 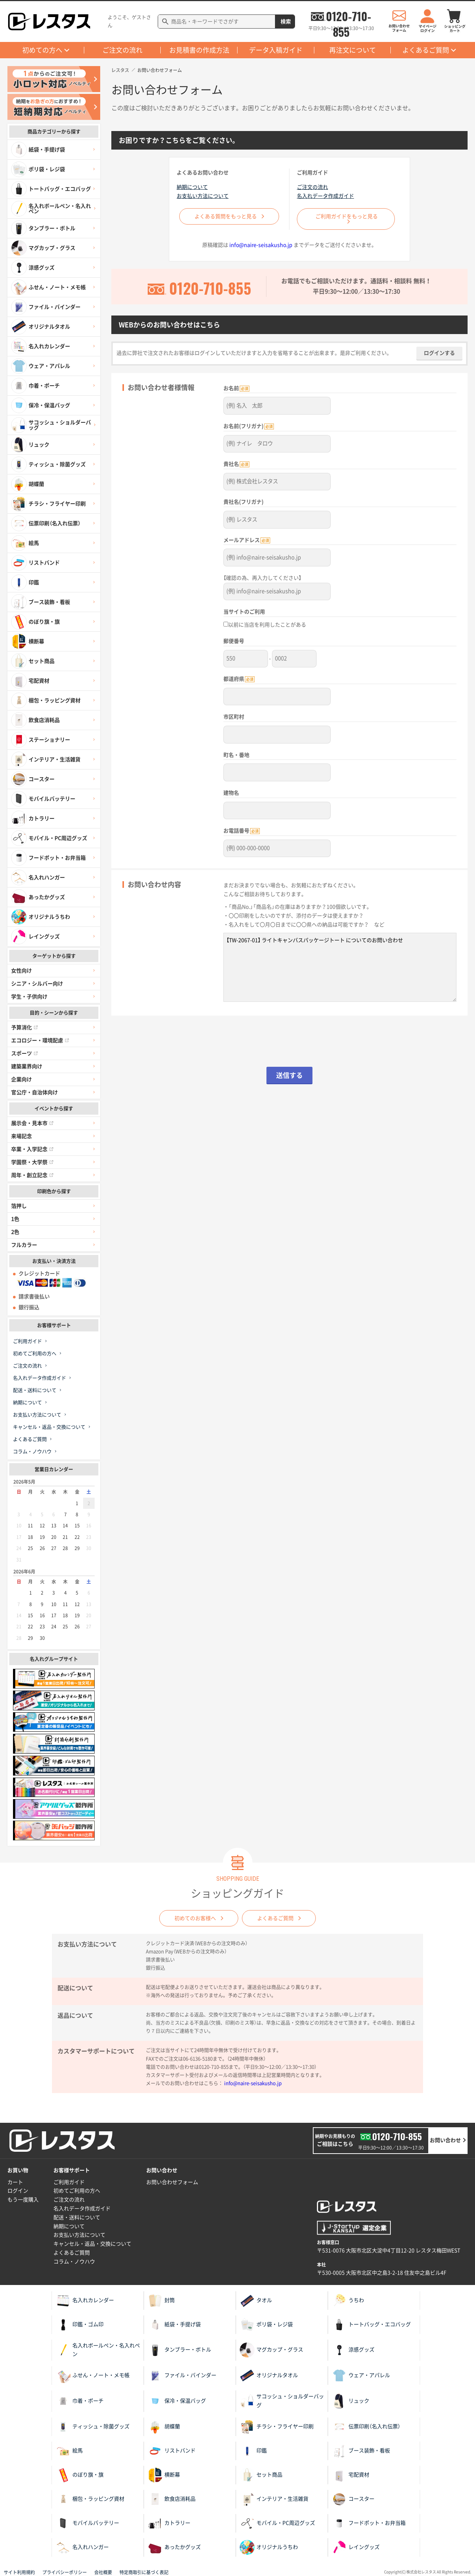 What do you see at coordinates (21, 1136) in the screenshot?
I see `来場記念` at bounding box center [21, 1136].